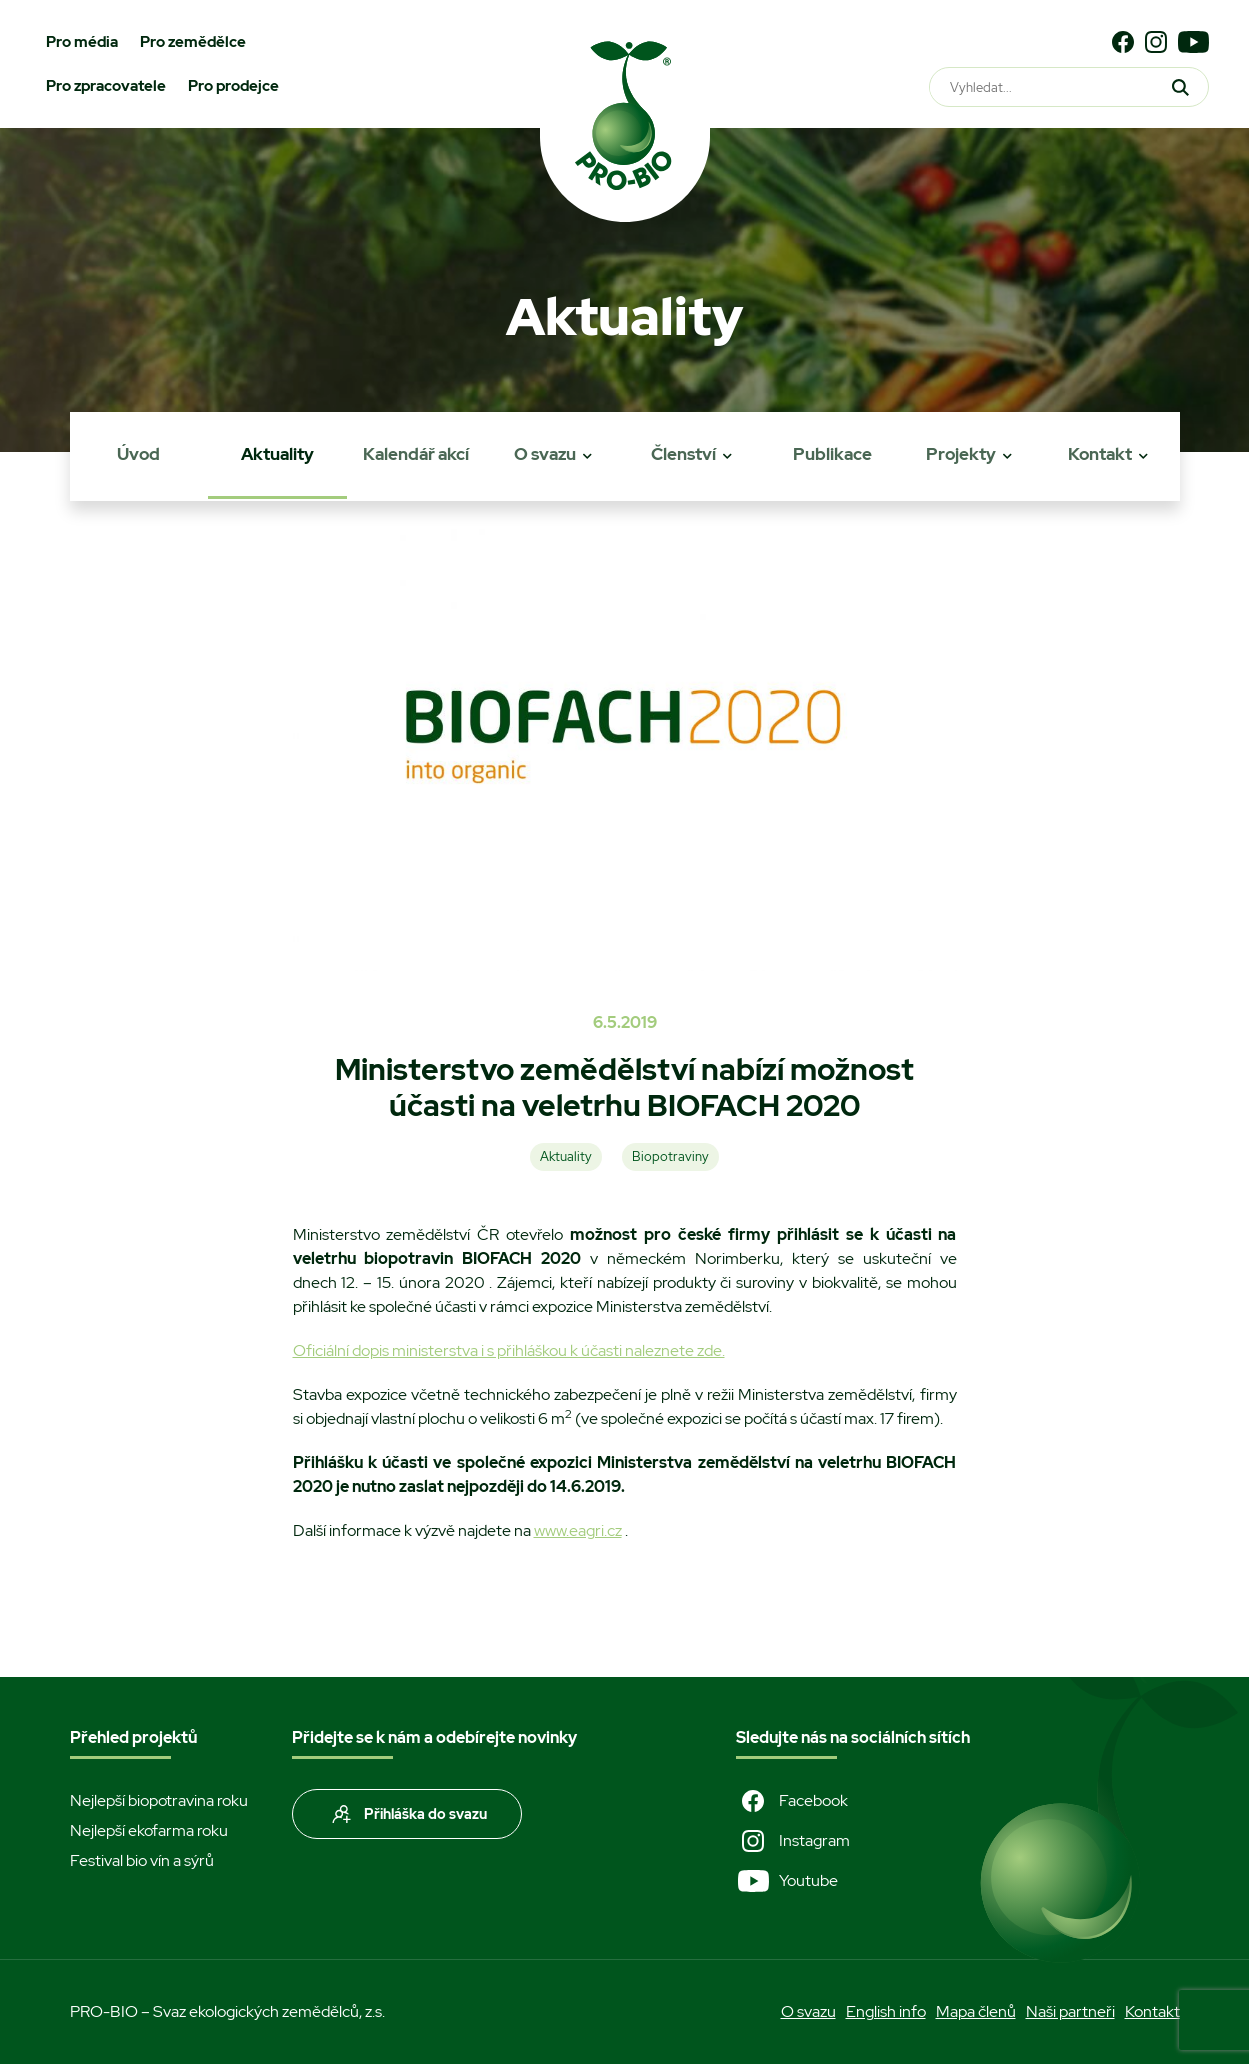 The image size is (1249, 2064). Describe the element at coordinates (545, 454) in the screenshot. I see `O svazu` at that location.